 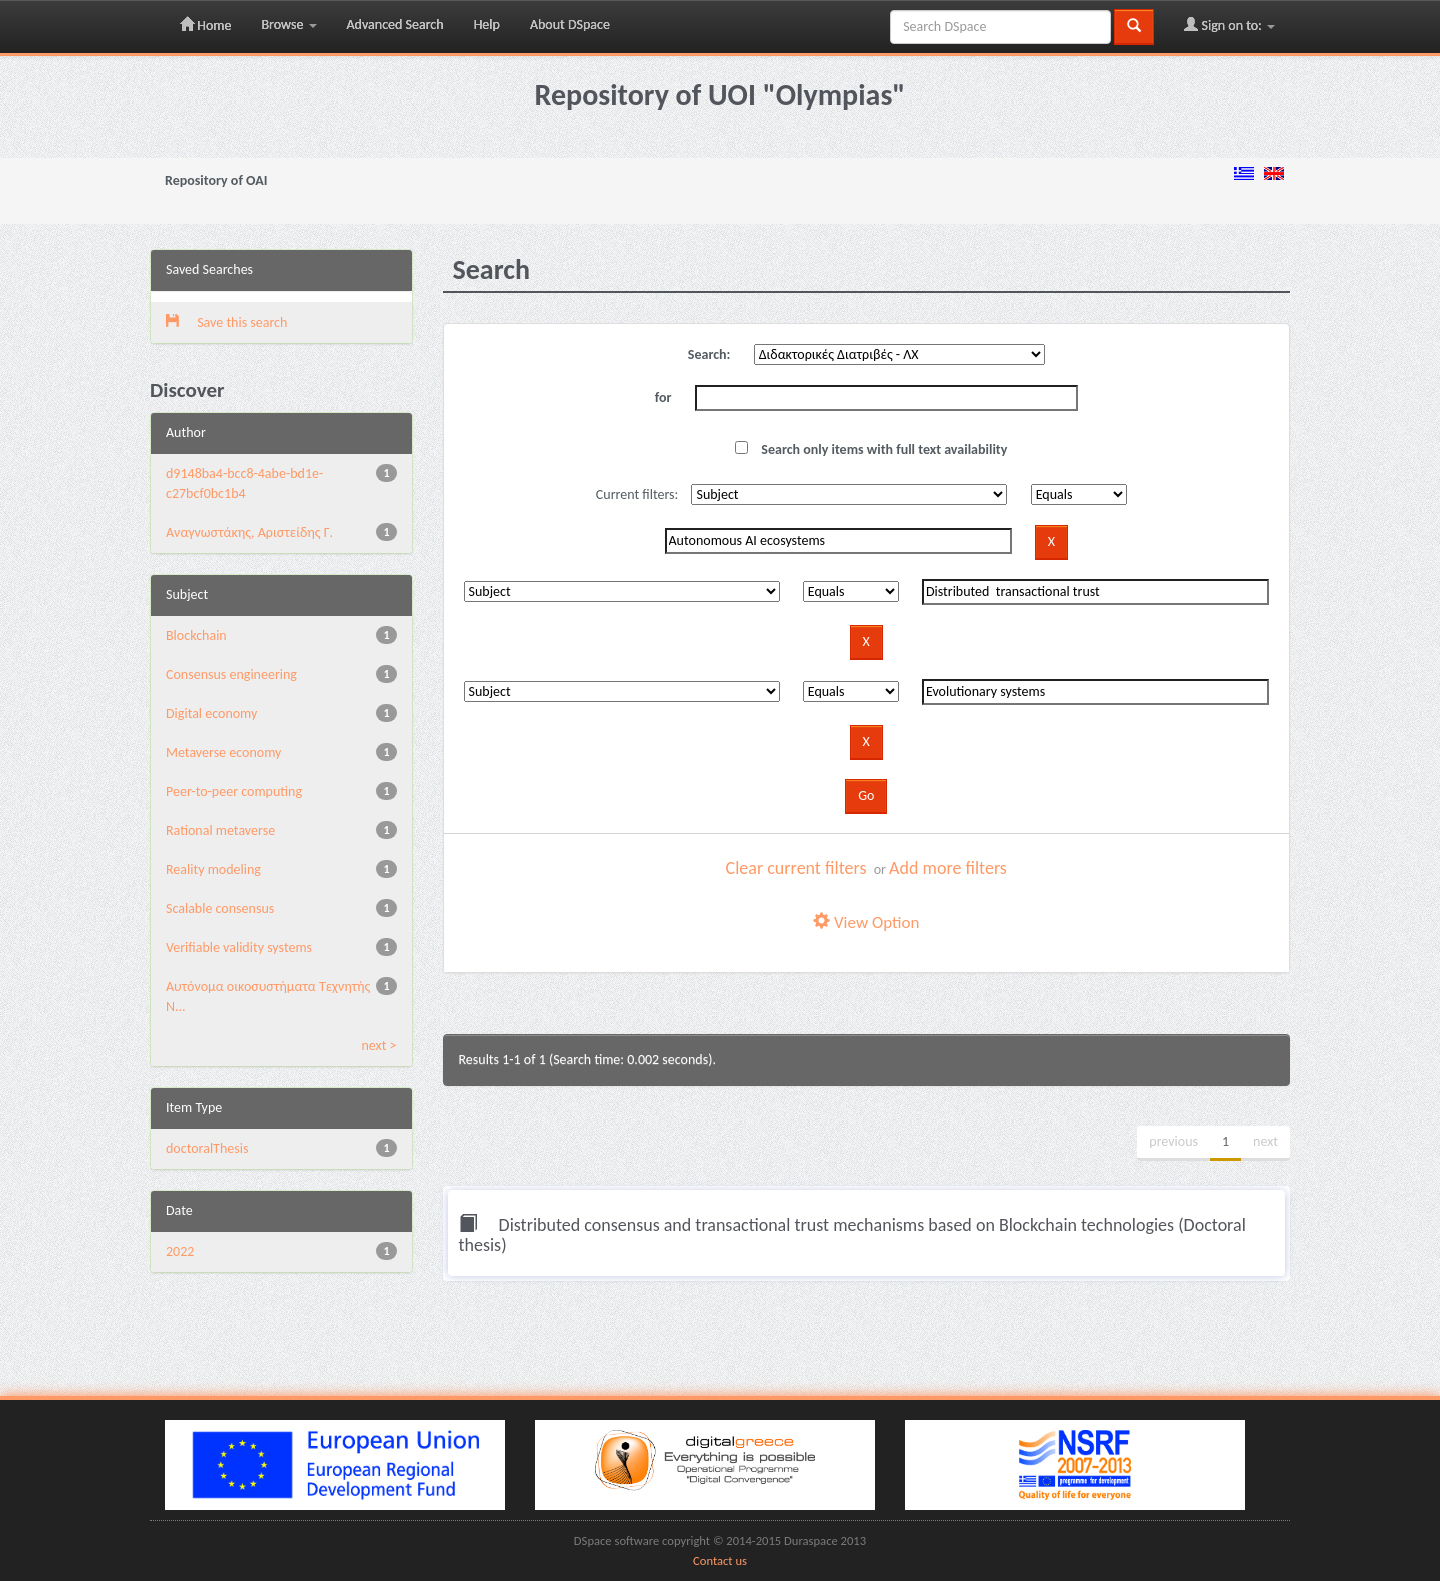 What do you see at coordinates (223, 752) in the screenshot?
I see `Metaverse economy` at bounding box center [223, 752].